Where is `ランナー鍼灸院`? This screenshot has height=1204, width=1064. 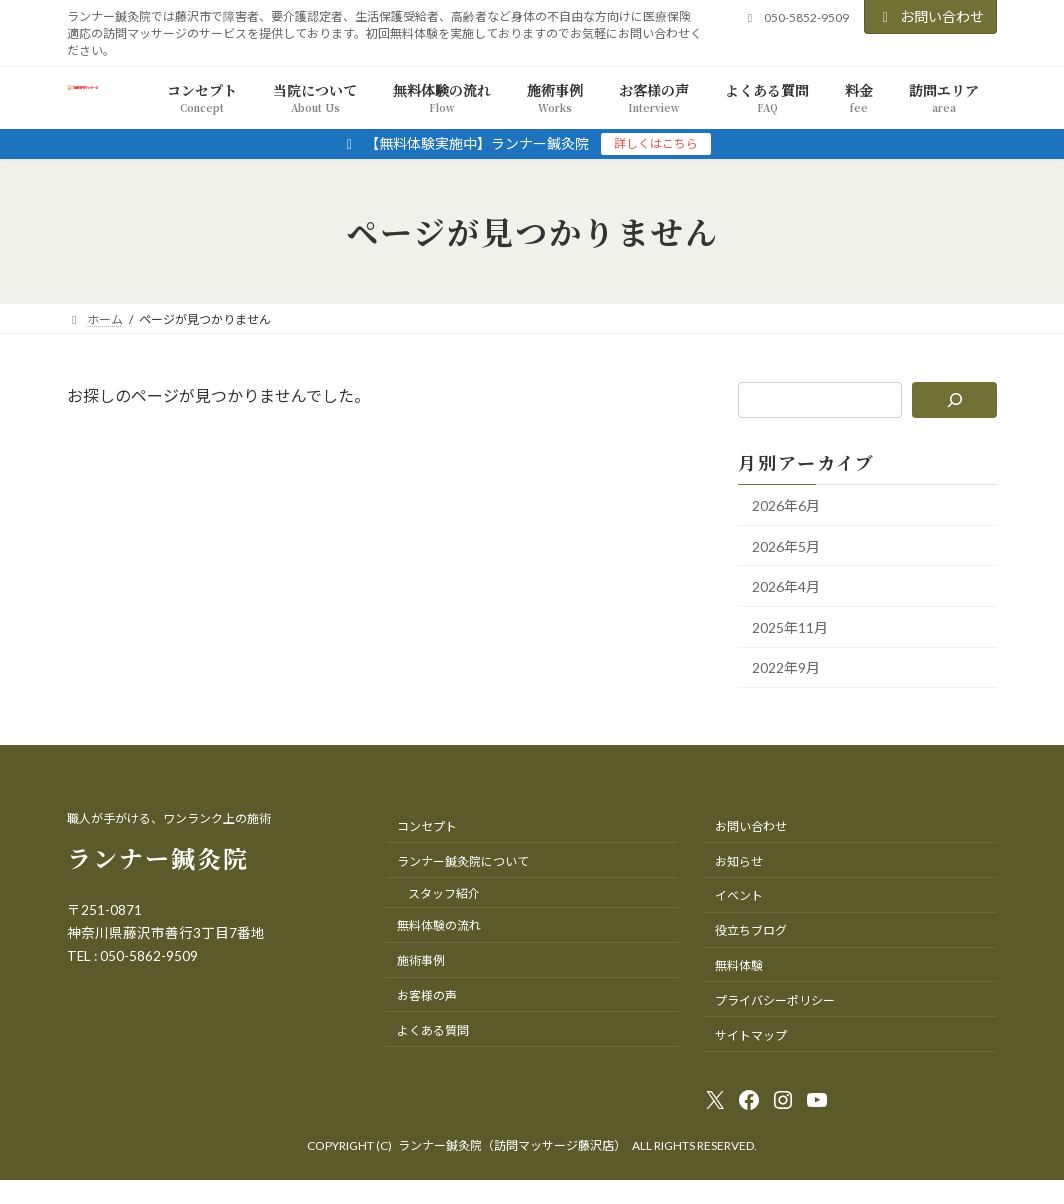 ランナー鍼灸院 is located at coordinates (158, 857).